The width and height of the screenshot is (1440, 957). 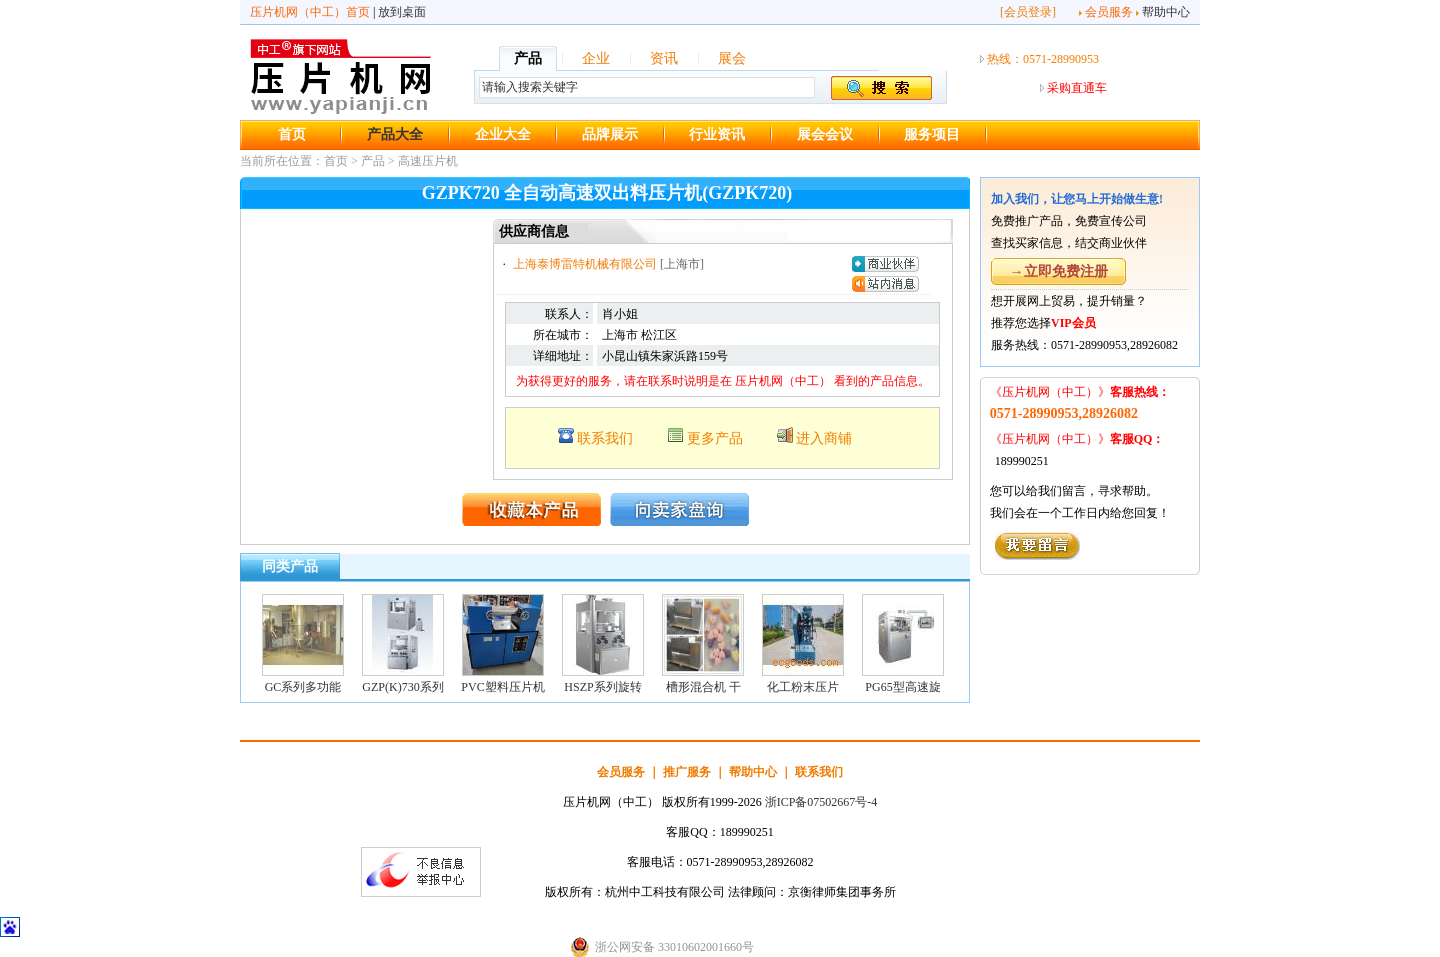 I want to click on 企业大全, so click(x=503, y=134).